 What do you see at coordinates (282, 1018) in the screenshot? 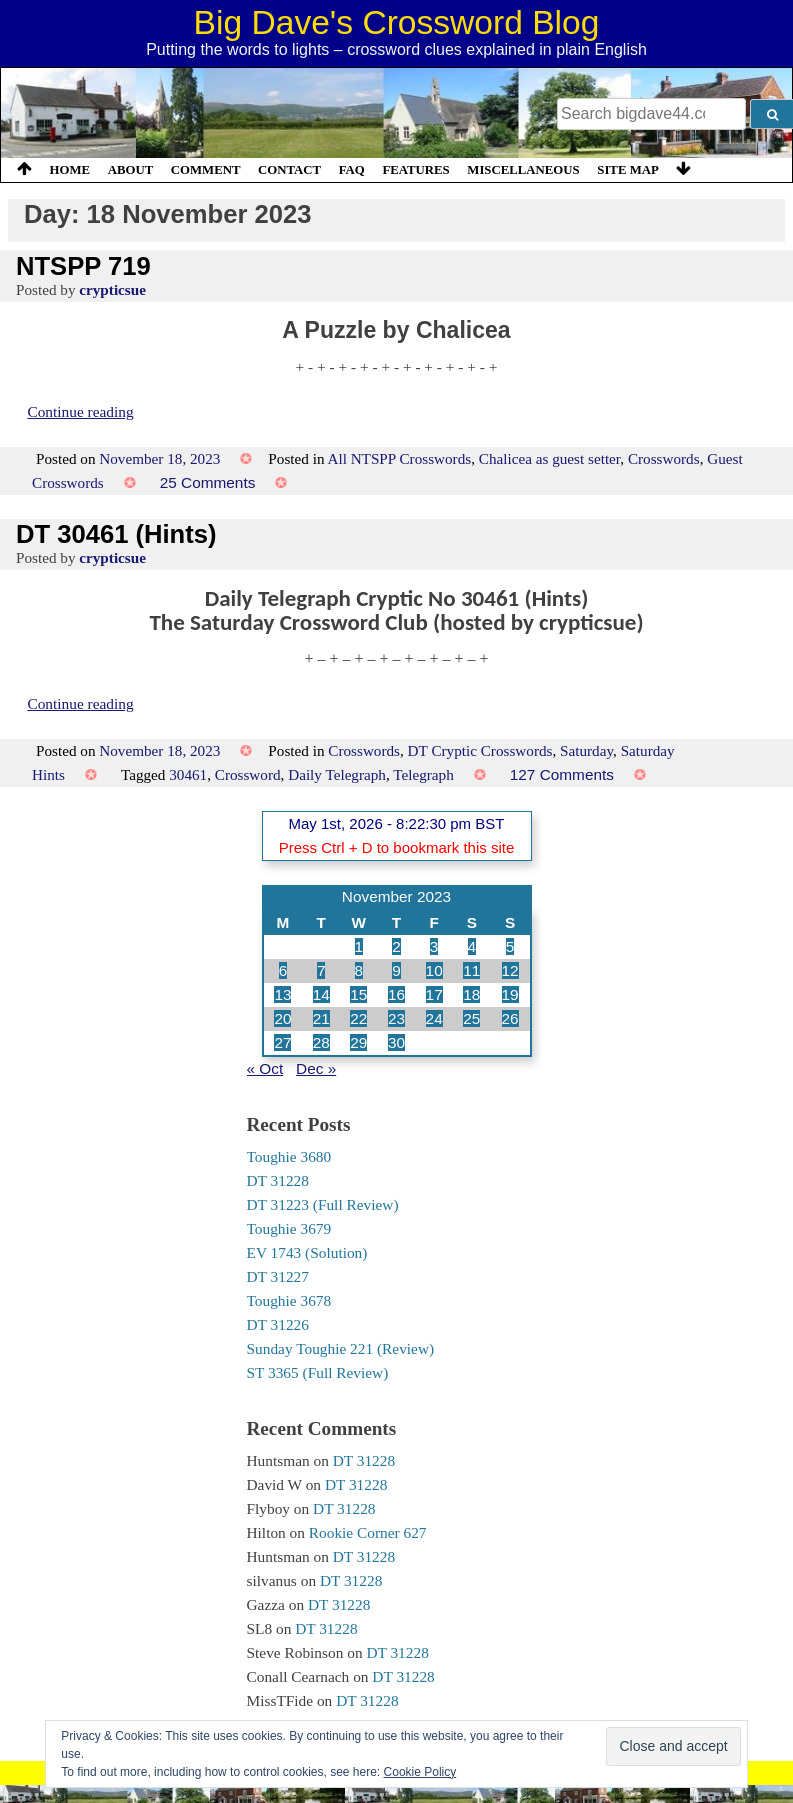
I see `20 [Posts published on 20 November 2023]` at bounding box center [282, 1018].